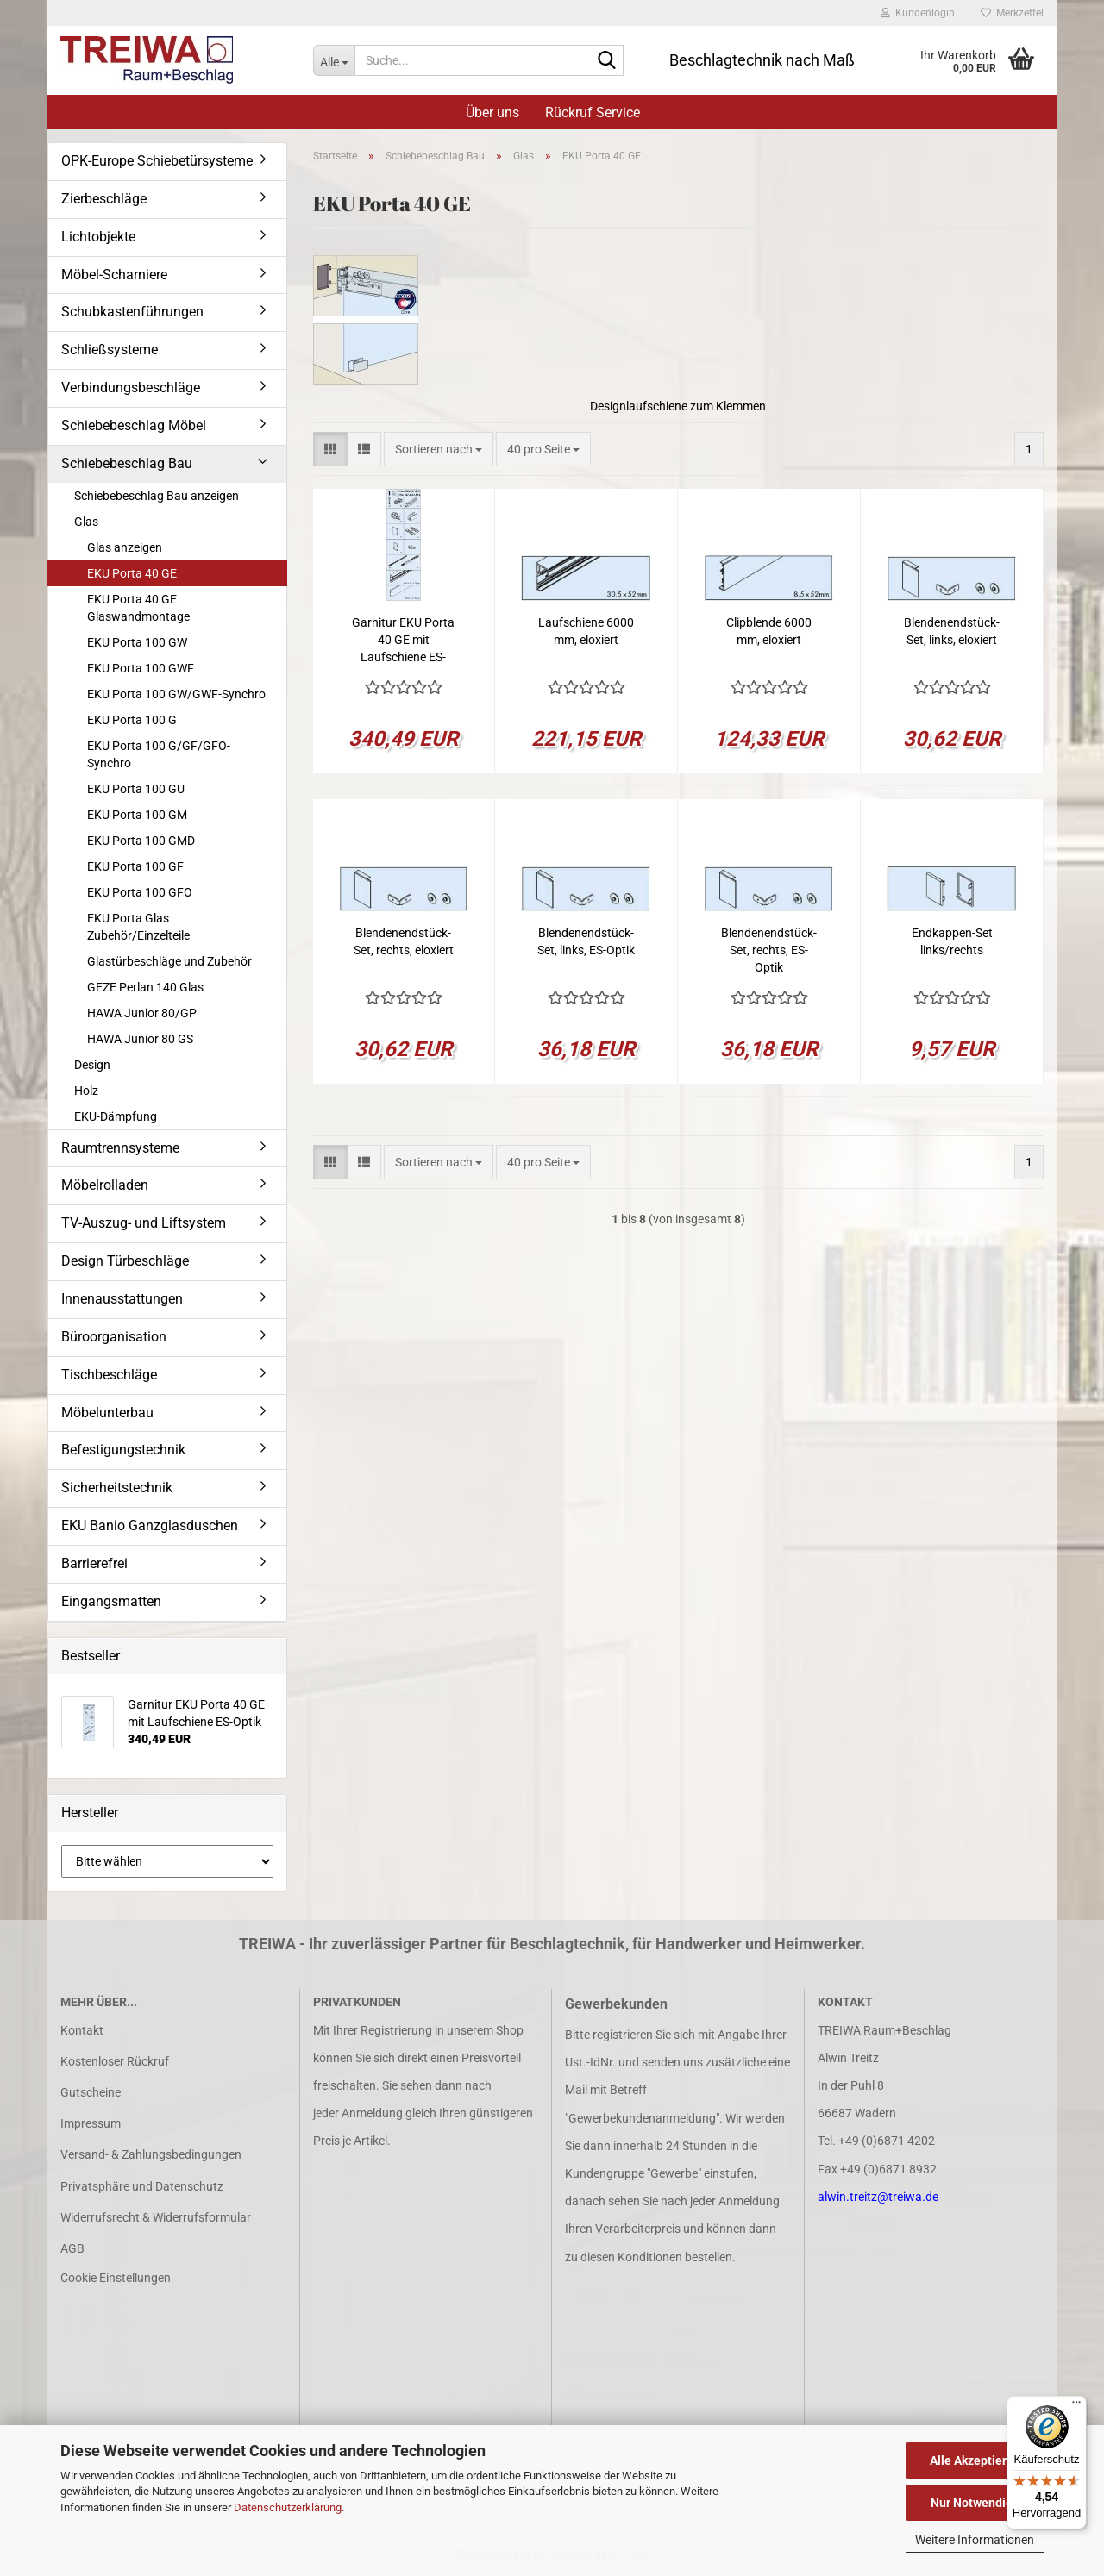  What do you see at coordinates (98, 236) in the screenshot?
I see `Lichtobjekte` at bounding box center [98, 236].